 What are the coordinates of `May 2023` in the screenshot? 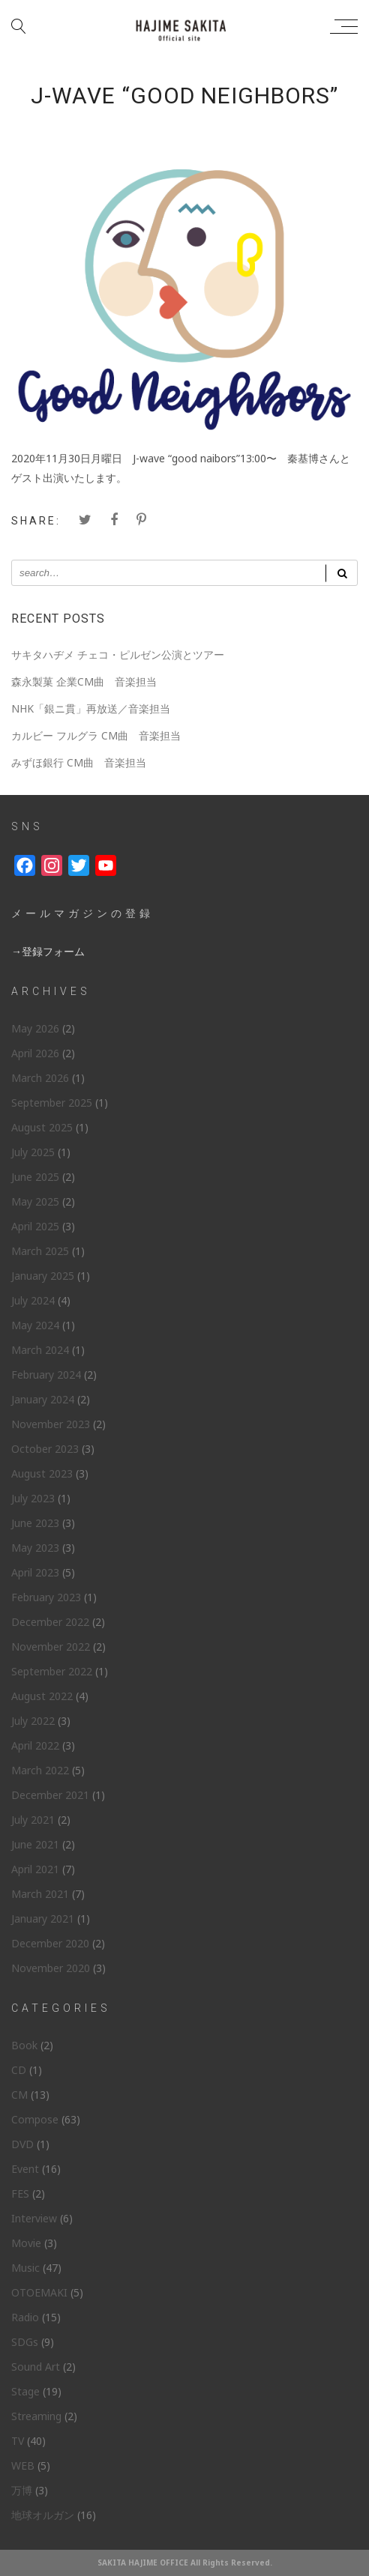 It's located at (35, 1548).